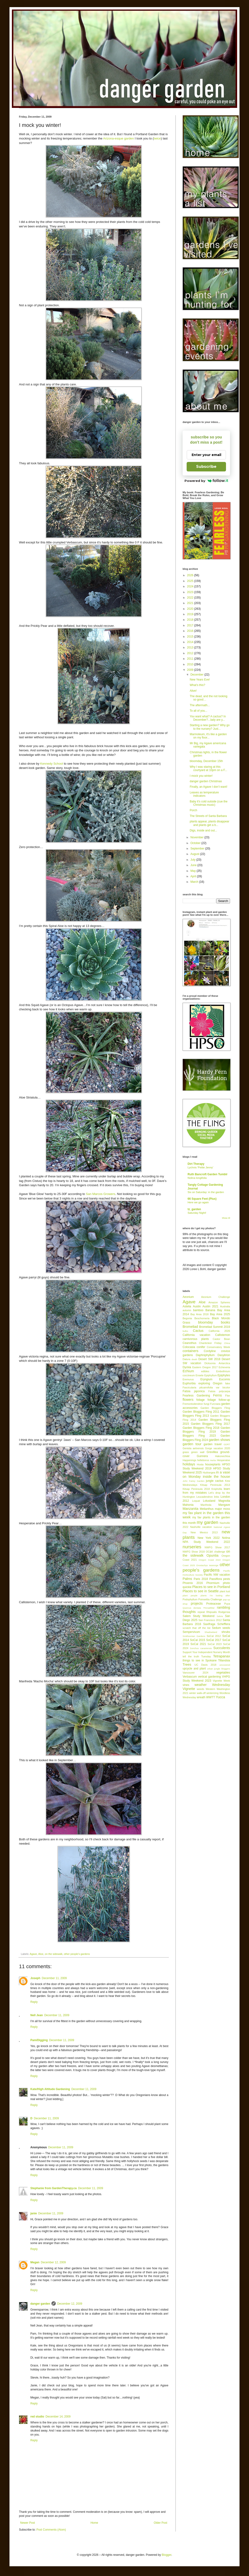  Describe the element at coordinates (190, 1599) in the screenshot. I see `Podophyllum` at that location.